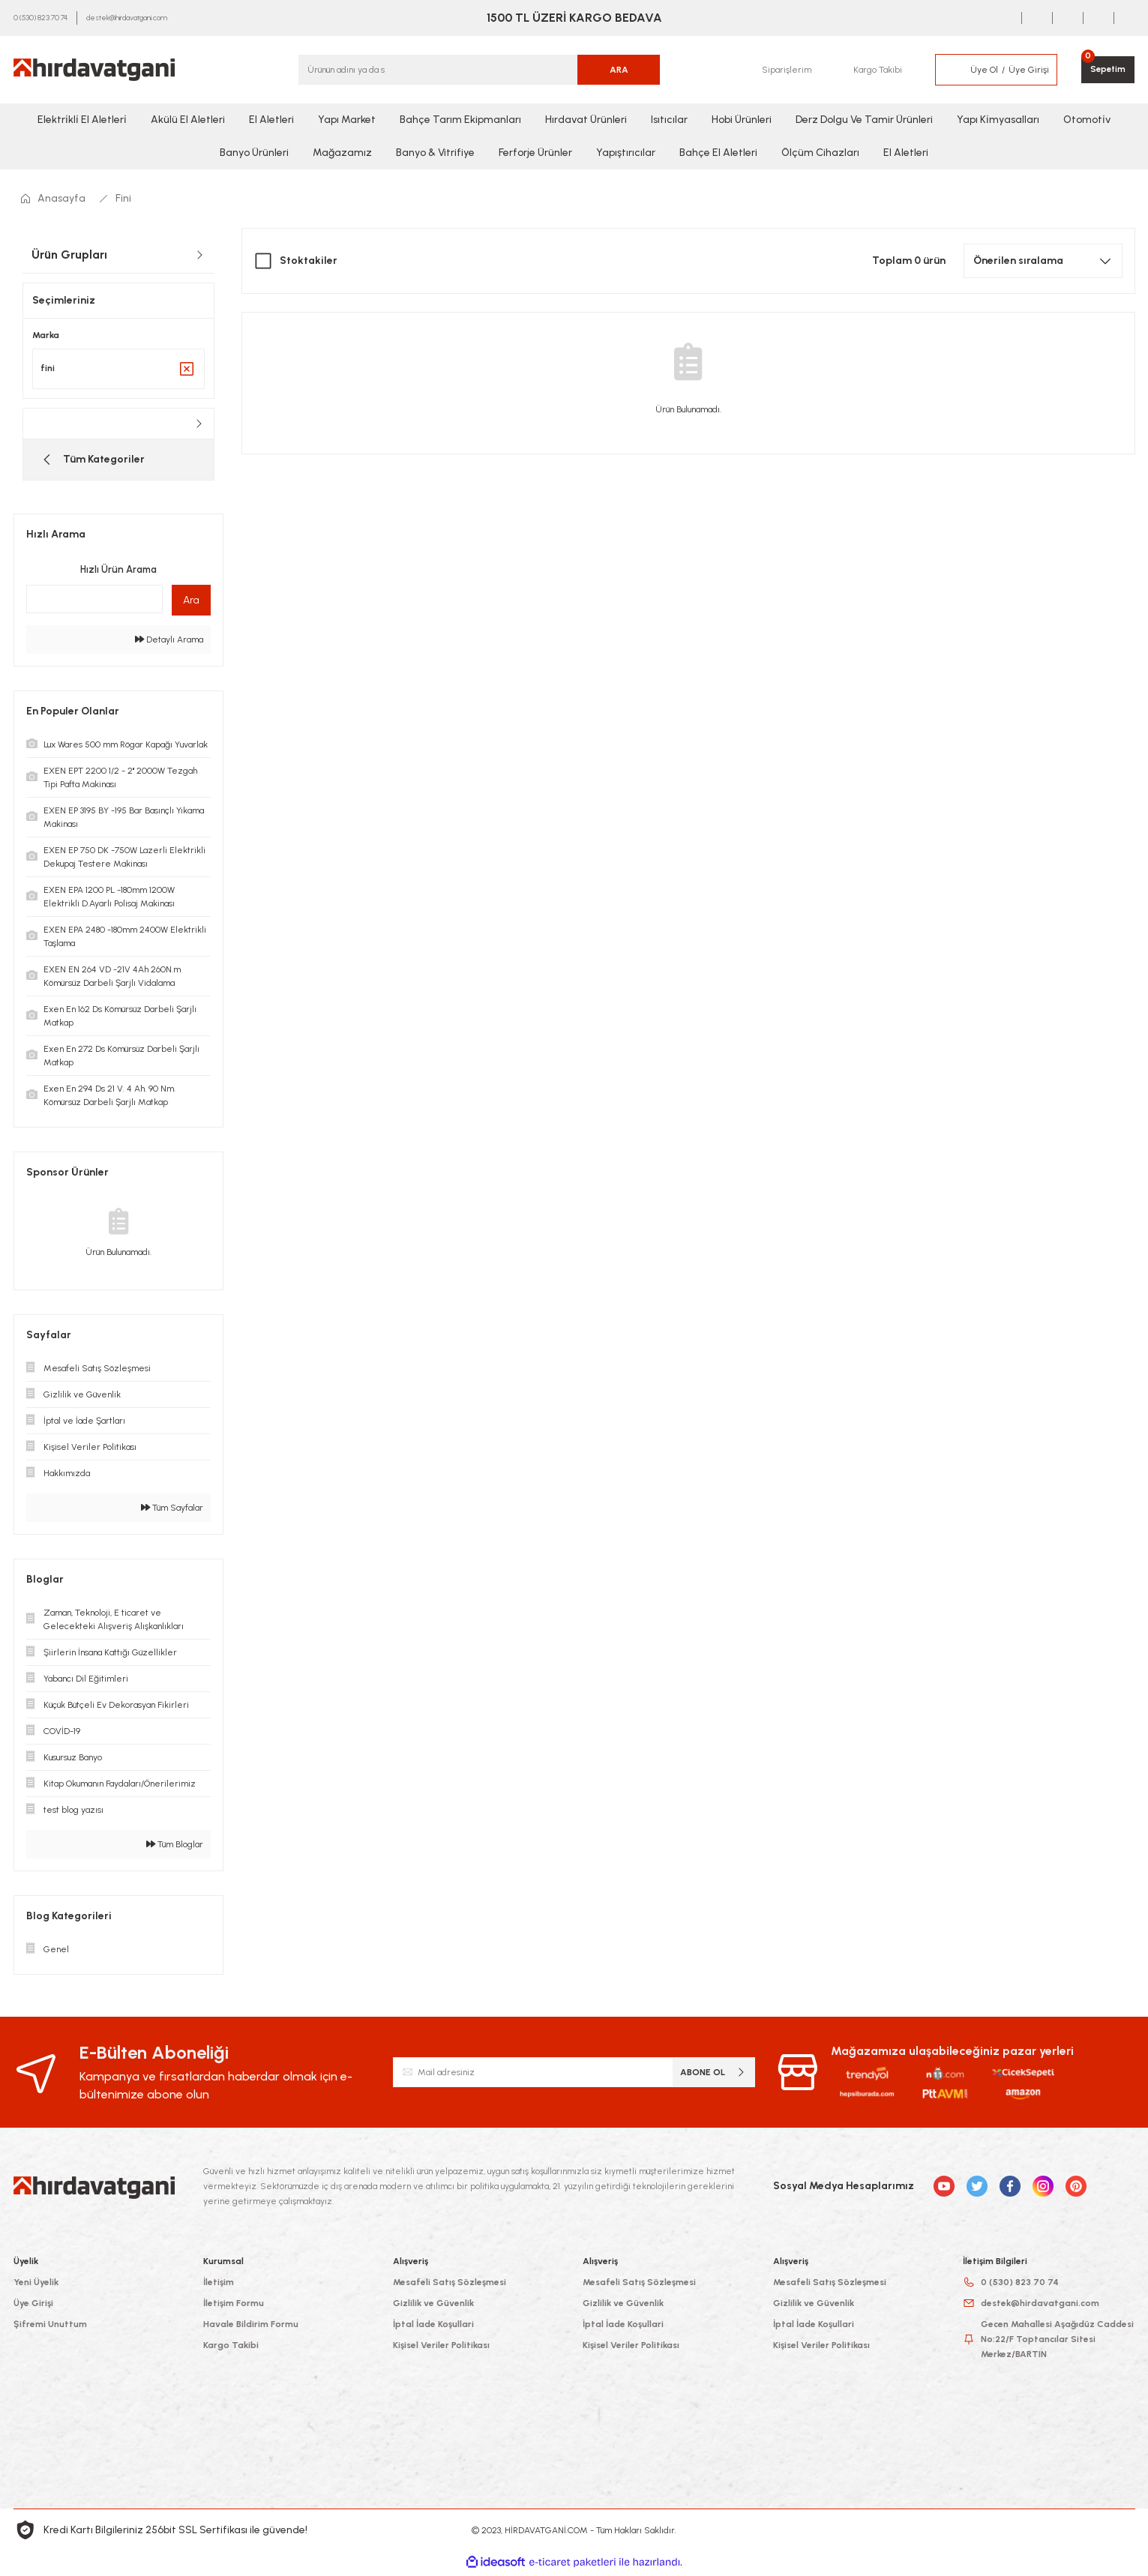 This screenshot has height=2576, width=1148. Describe the element at coordinates (250, 2327) in the screenshot. I see `Havale Bildirim Formu` at that location.